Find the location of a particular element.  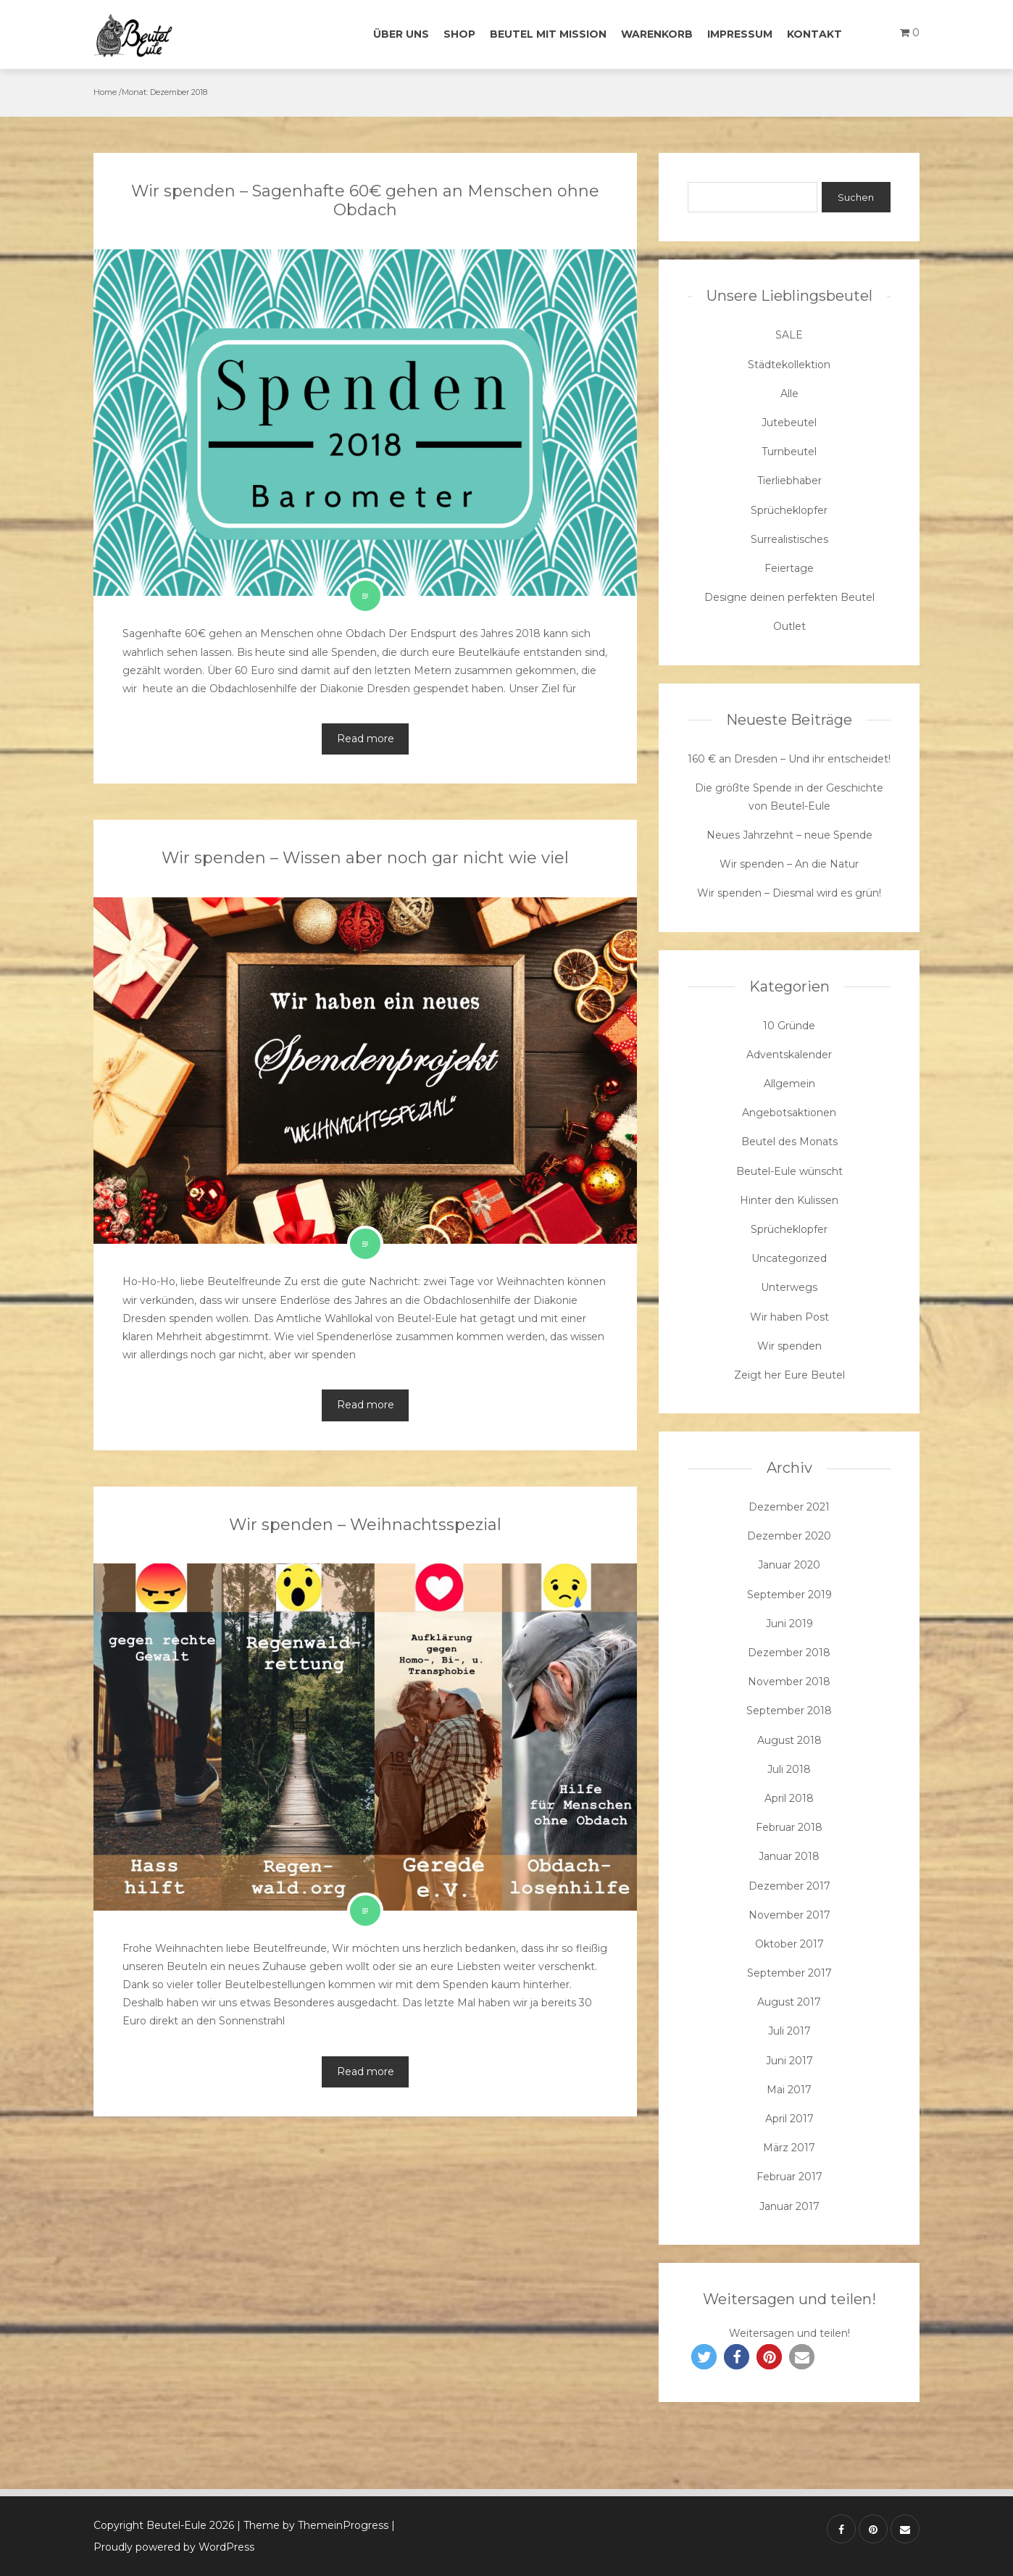

Allgemein is located at coordinates (789, 1083).